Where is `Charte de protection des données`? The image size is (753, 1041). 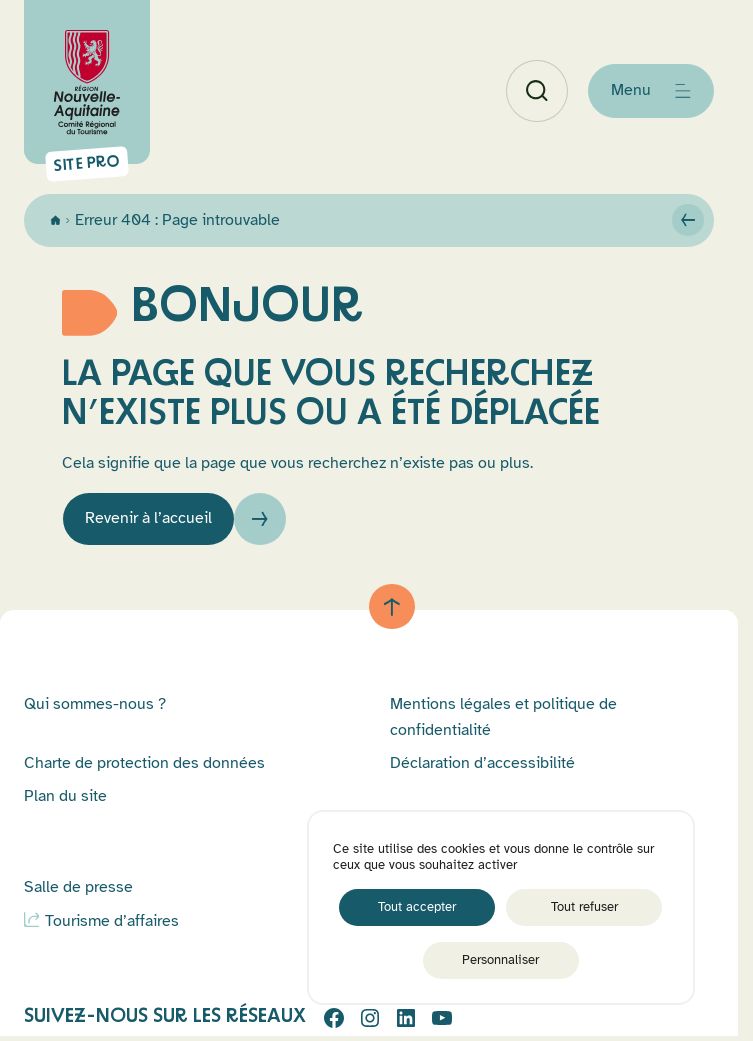 Charte de protection des données is located at coordinates (144, 763).